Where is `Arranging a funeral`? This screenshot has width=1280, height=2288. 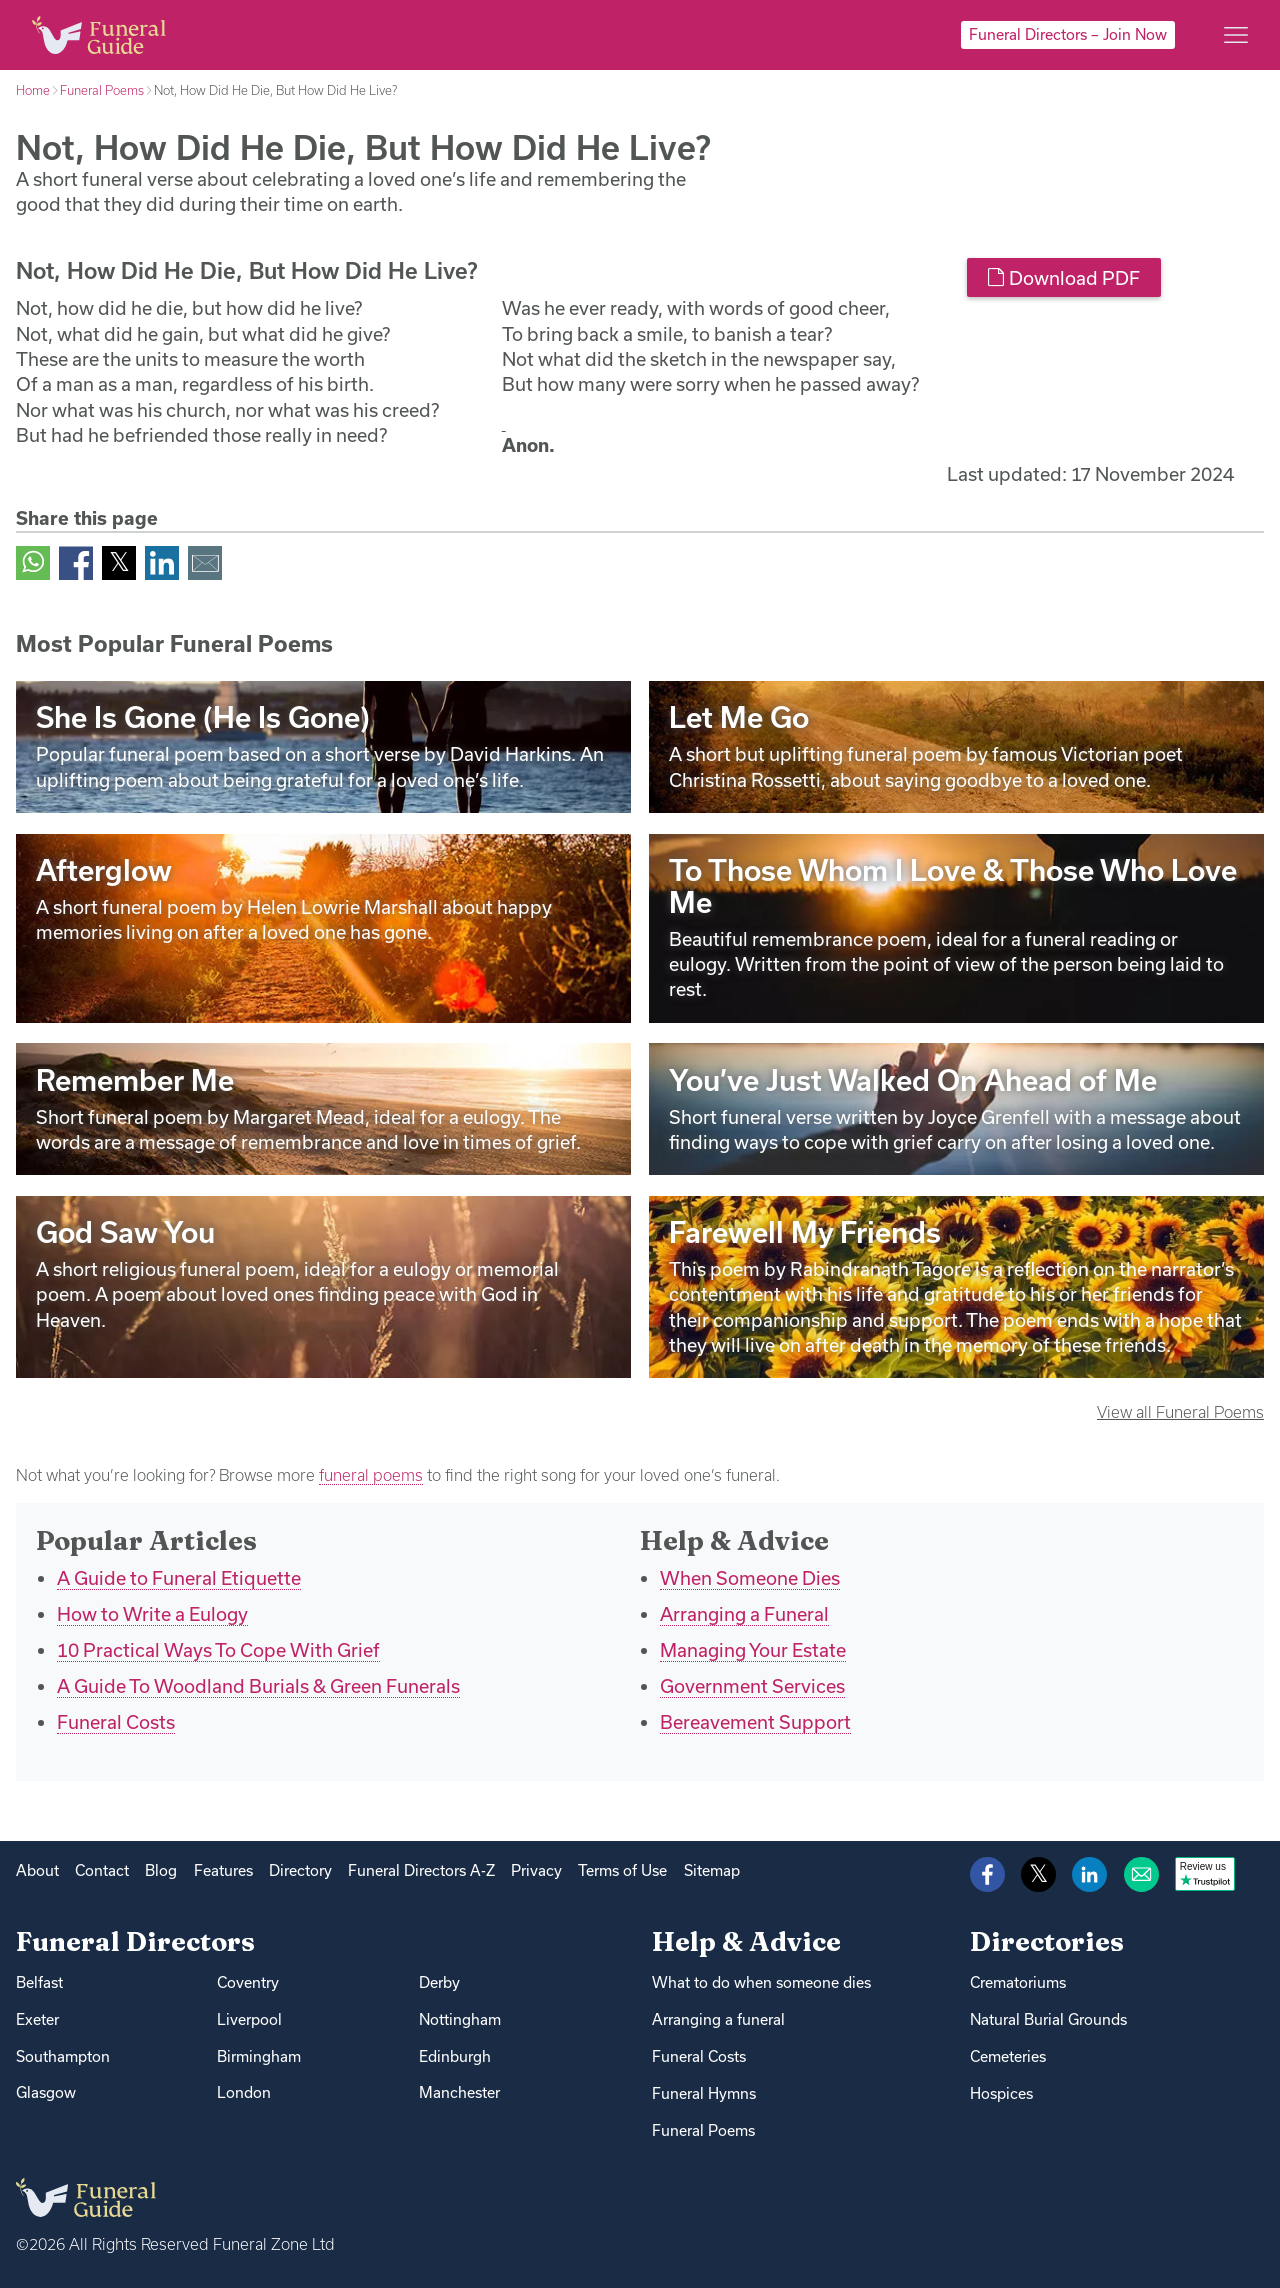 Arranging a funeral is located at coordinates (718, 2019).